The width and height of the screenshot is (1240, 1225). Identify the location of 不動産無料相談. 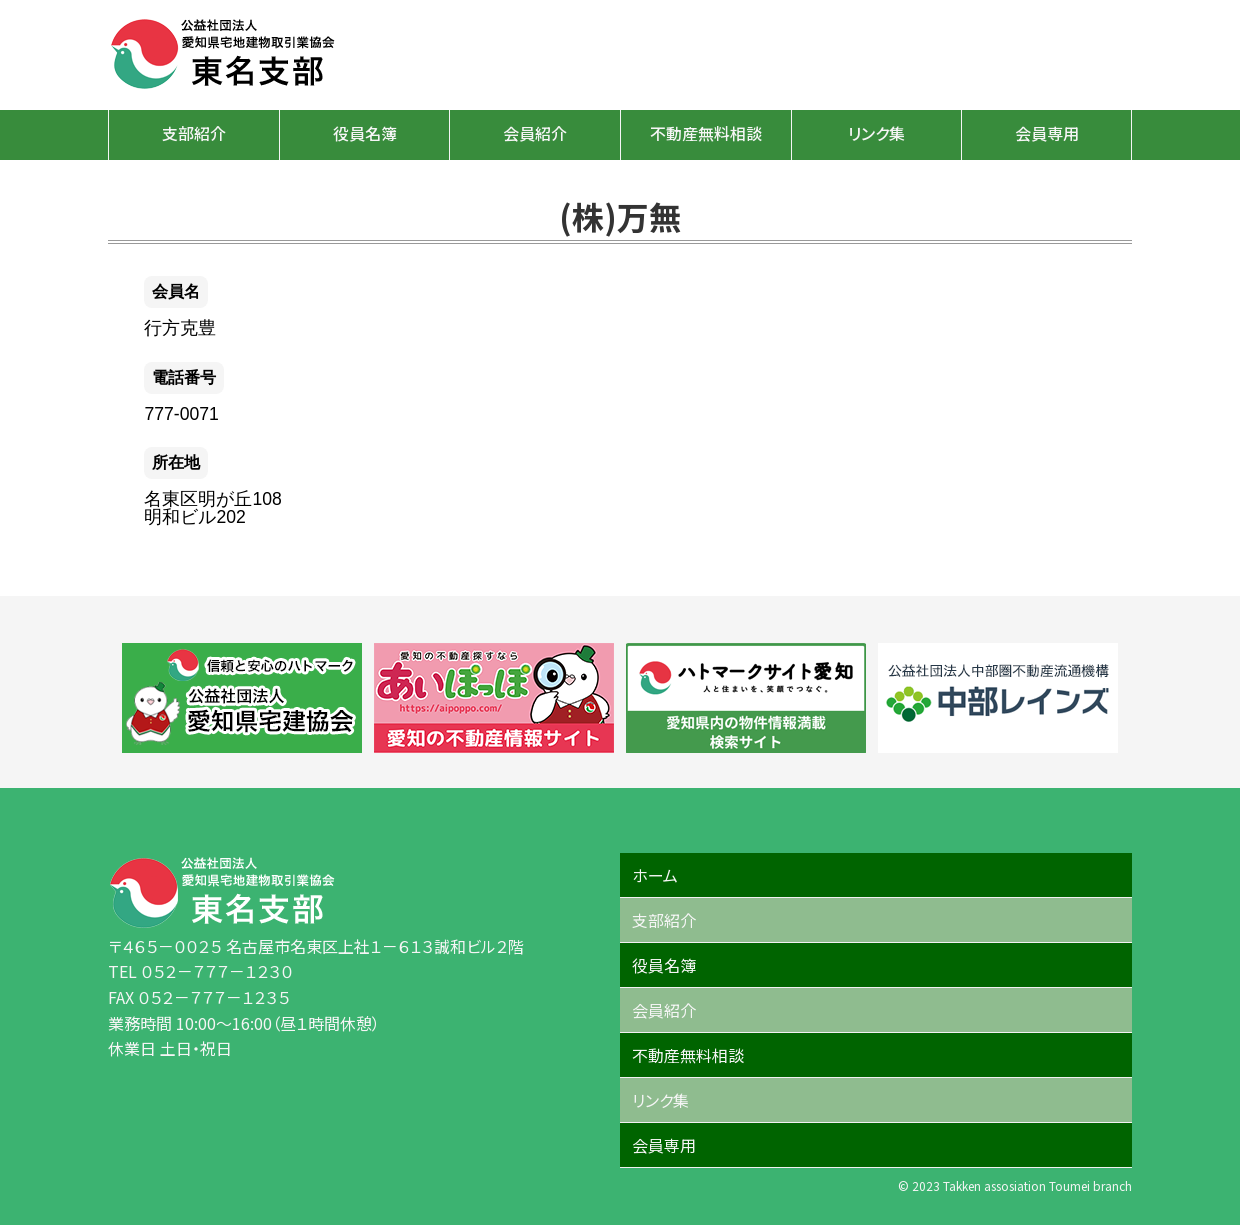
(706, 133).